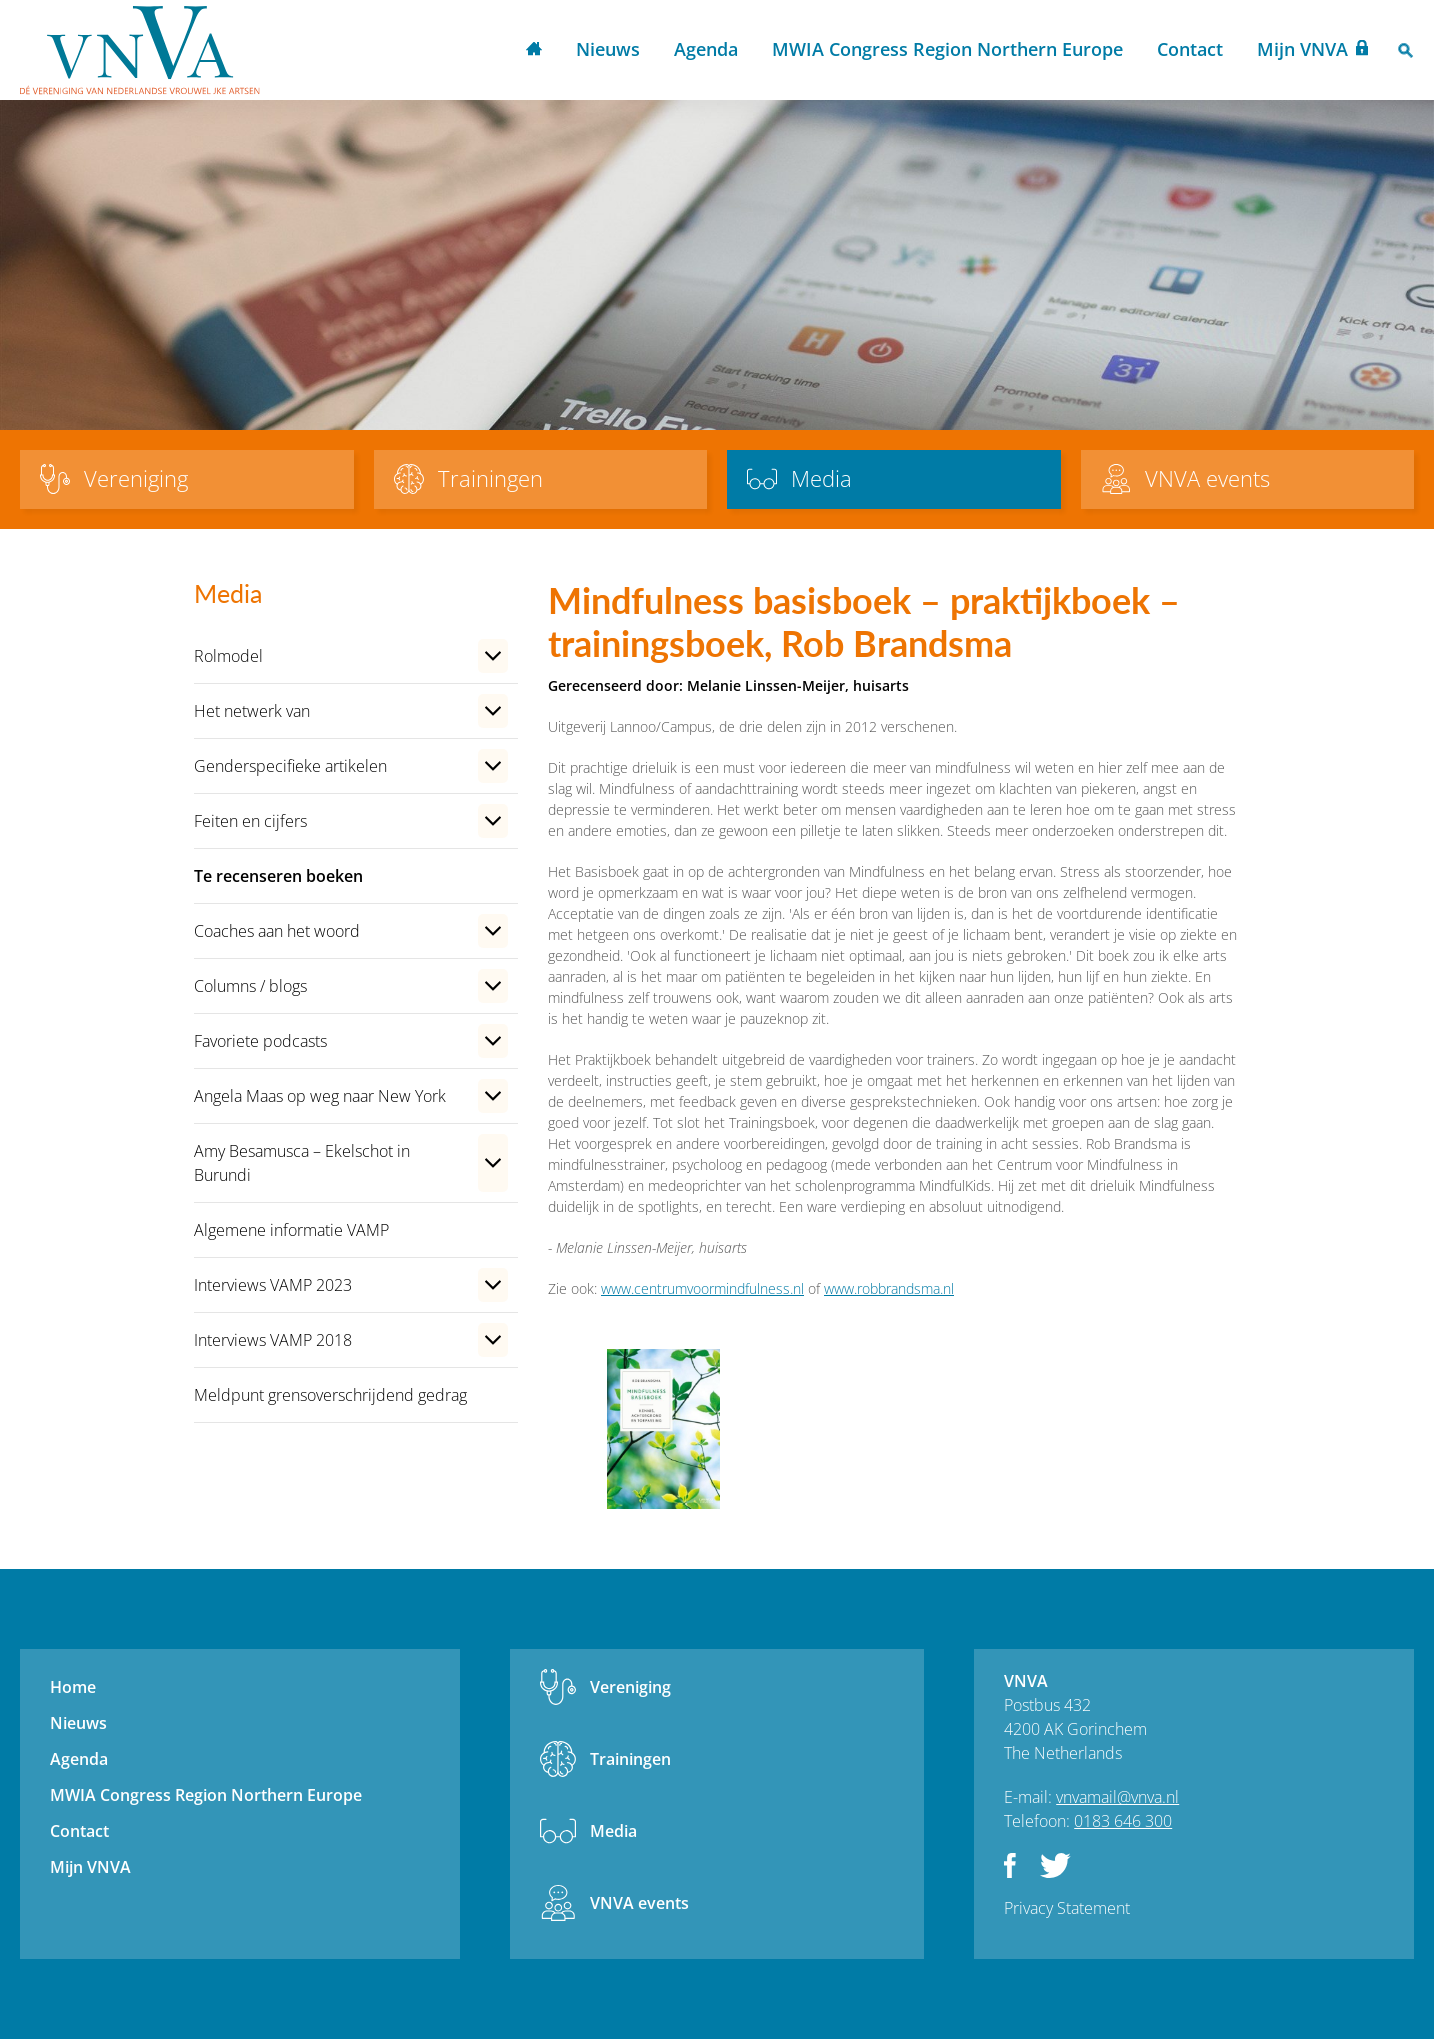 This screenshot has width=1434, height=2039. What do you see at coordinates (330, 1395) in the screenshot?
I see `Meldpunt grensoverschrijdend gedrag` at bounding box center [330, 1395].